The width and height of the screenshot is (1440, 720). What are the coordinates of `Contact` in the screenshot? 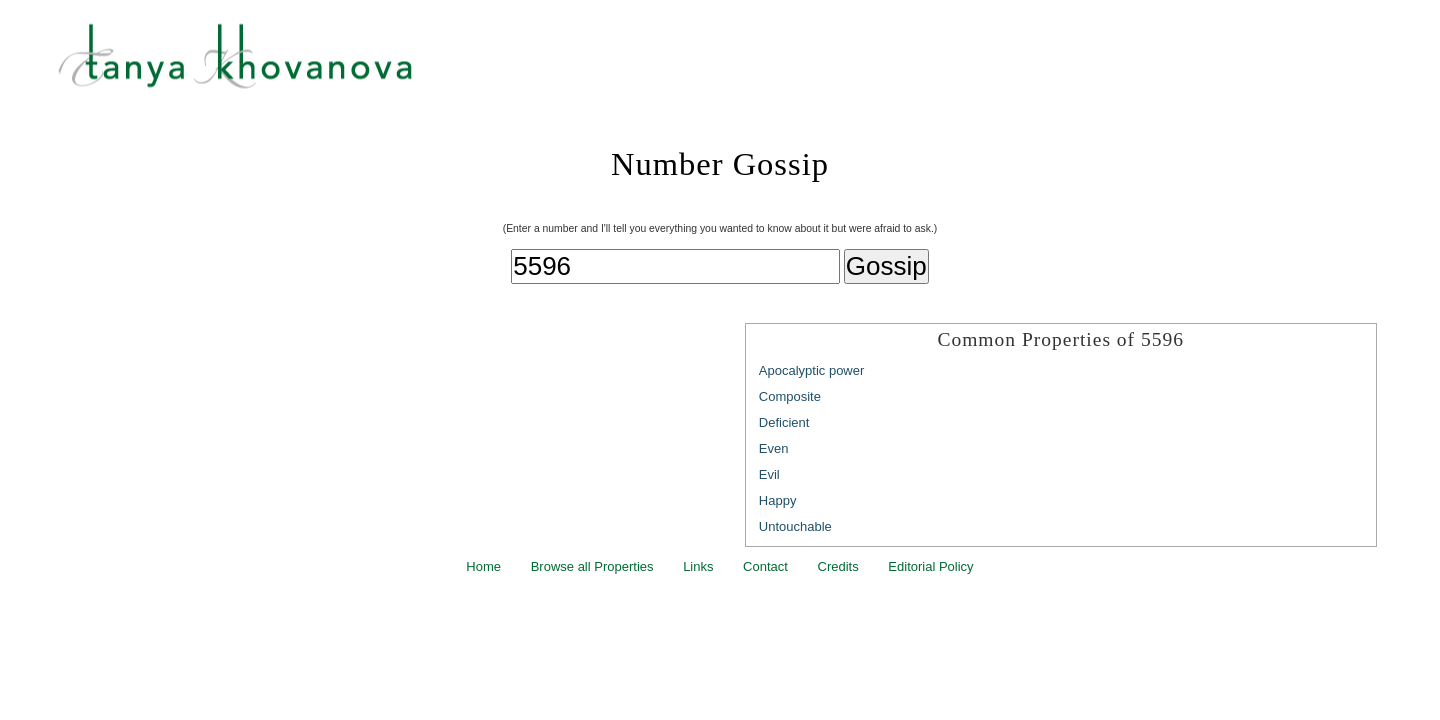 It's located at (765, 566).